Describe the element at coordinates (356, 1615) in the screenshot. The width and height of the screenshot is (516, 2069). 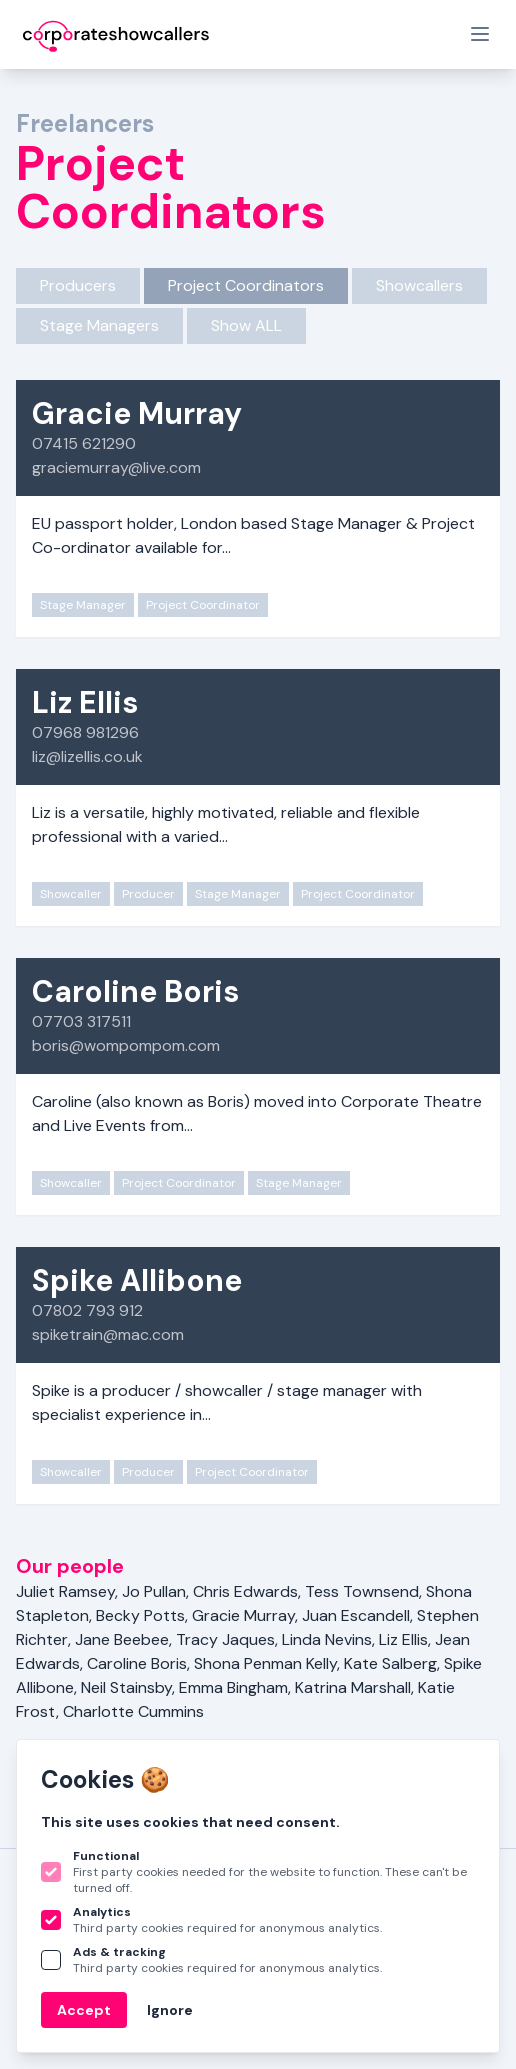
I see `Juan Escandell` at that location.